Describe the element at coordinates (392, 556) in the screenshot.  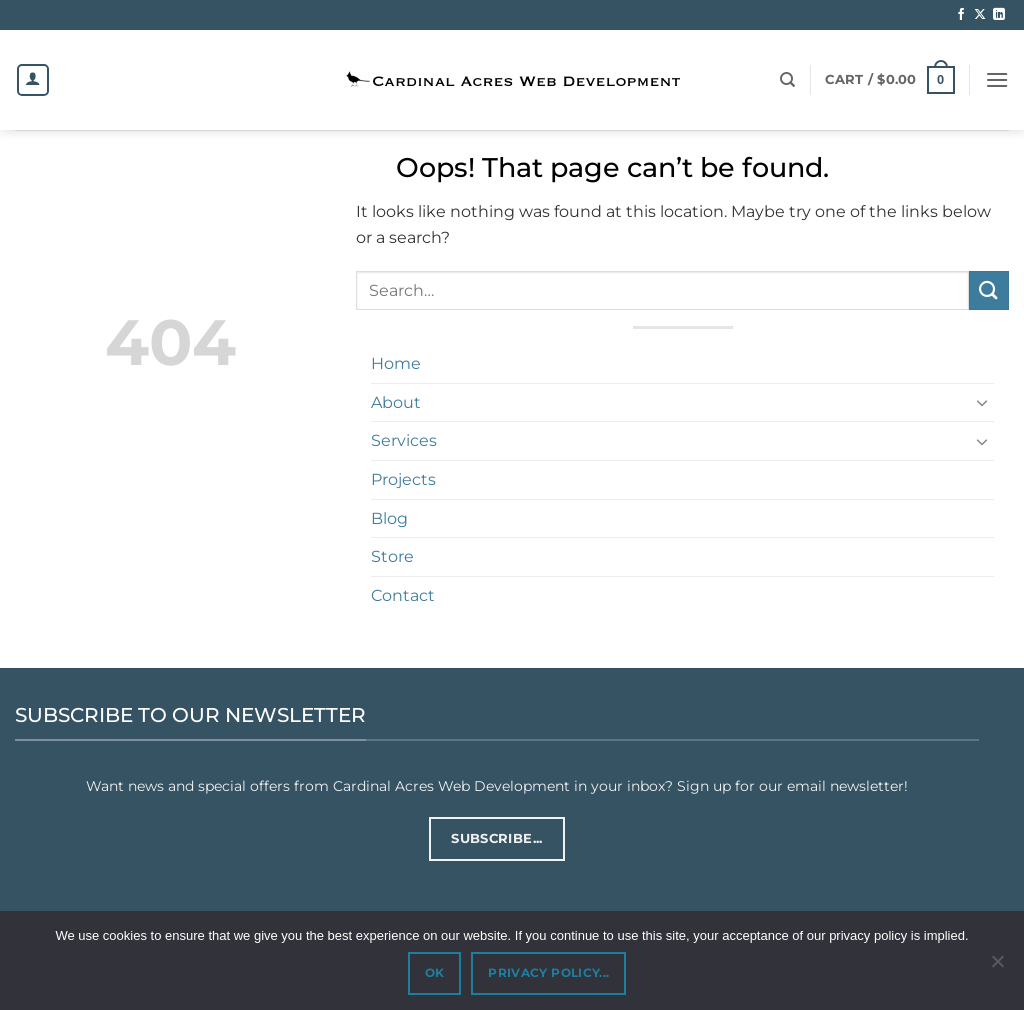
I see `Store` at that location.